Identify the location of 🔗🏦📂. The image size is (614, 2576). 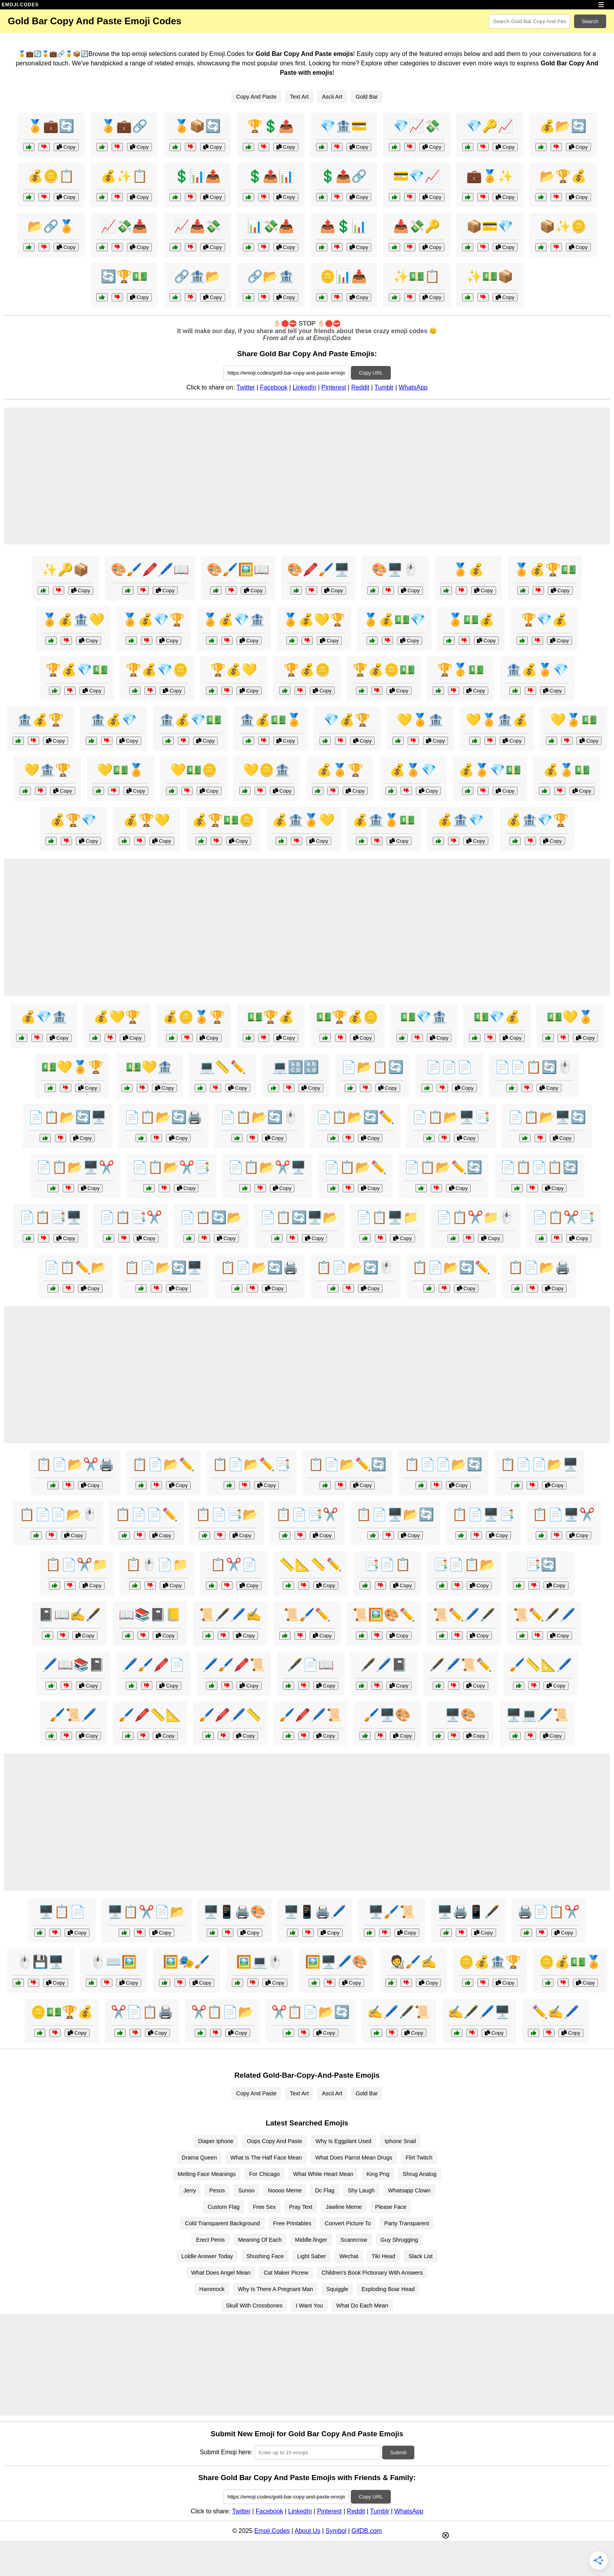
(197, 276).